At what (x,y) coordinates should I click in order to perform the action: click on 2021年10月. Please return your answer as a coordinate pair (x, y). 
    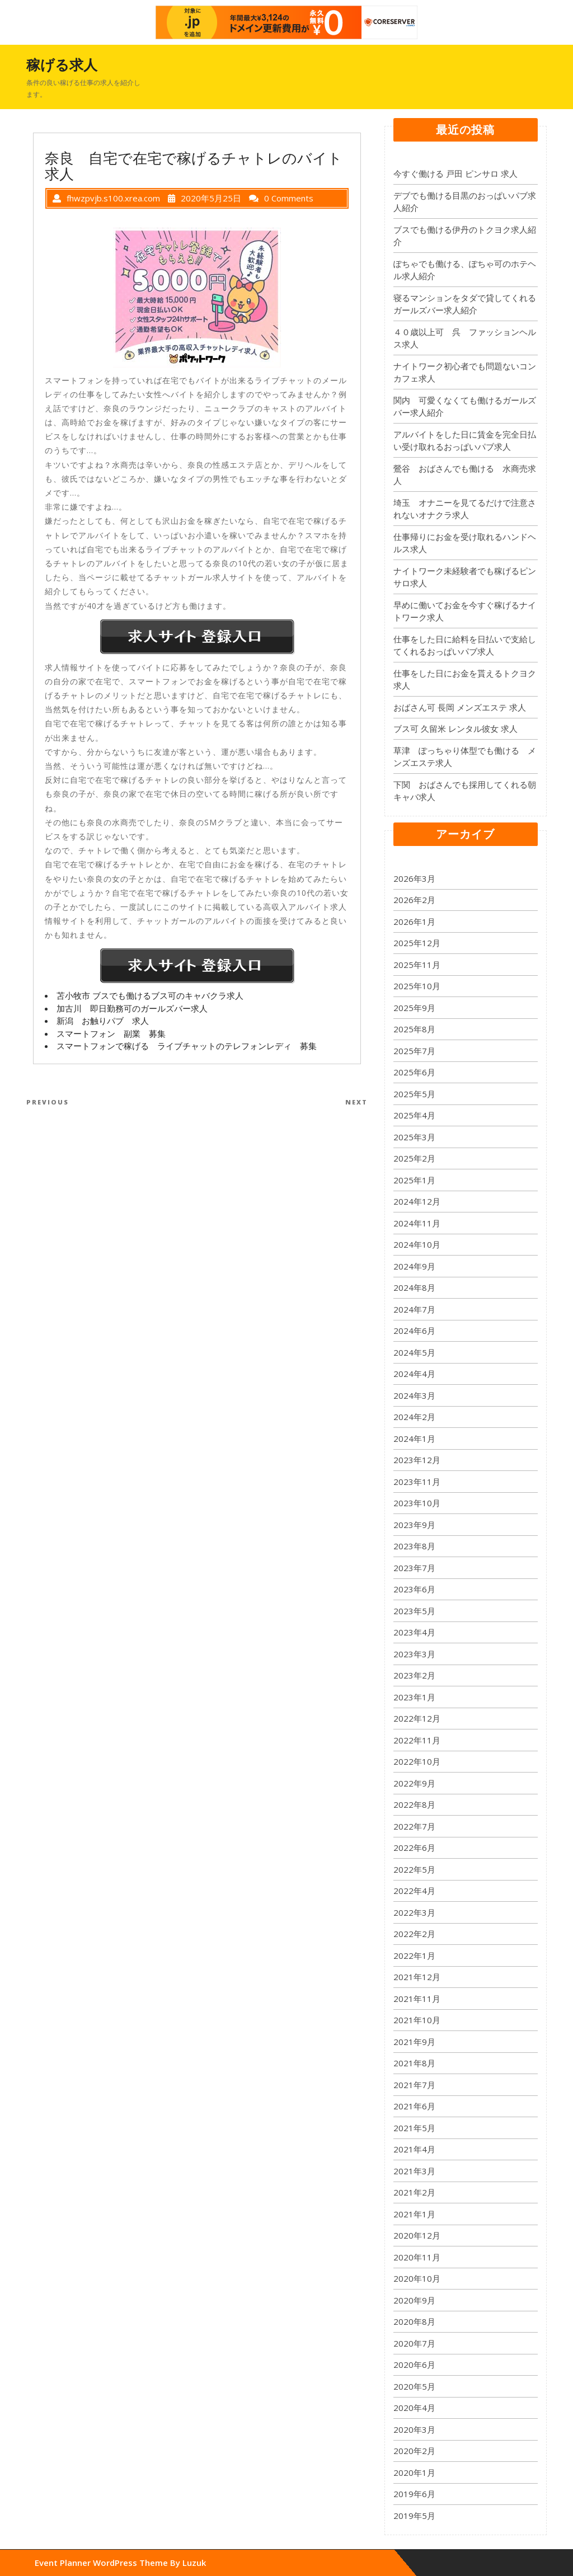
    Looking at the image, I should click on (416, 2019).